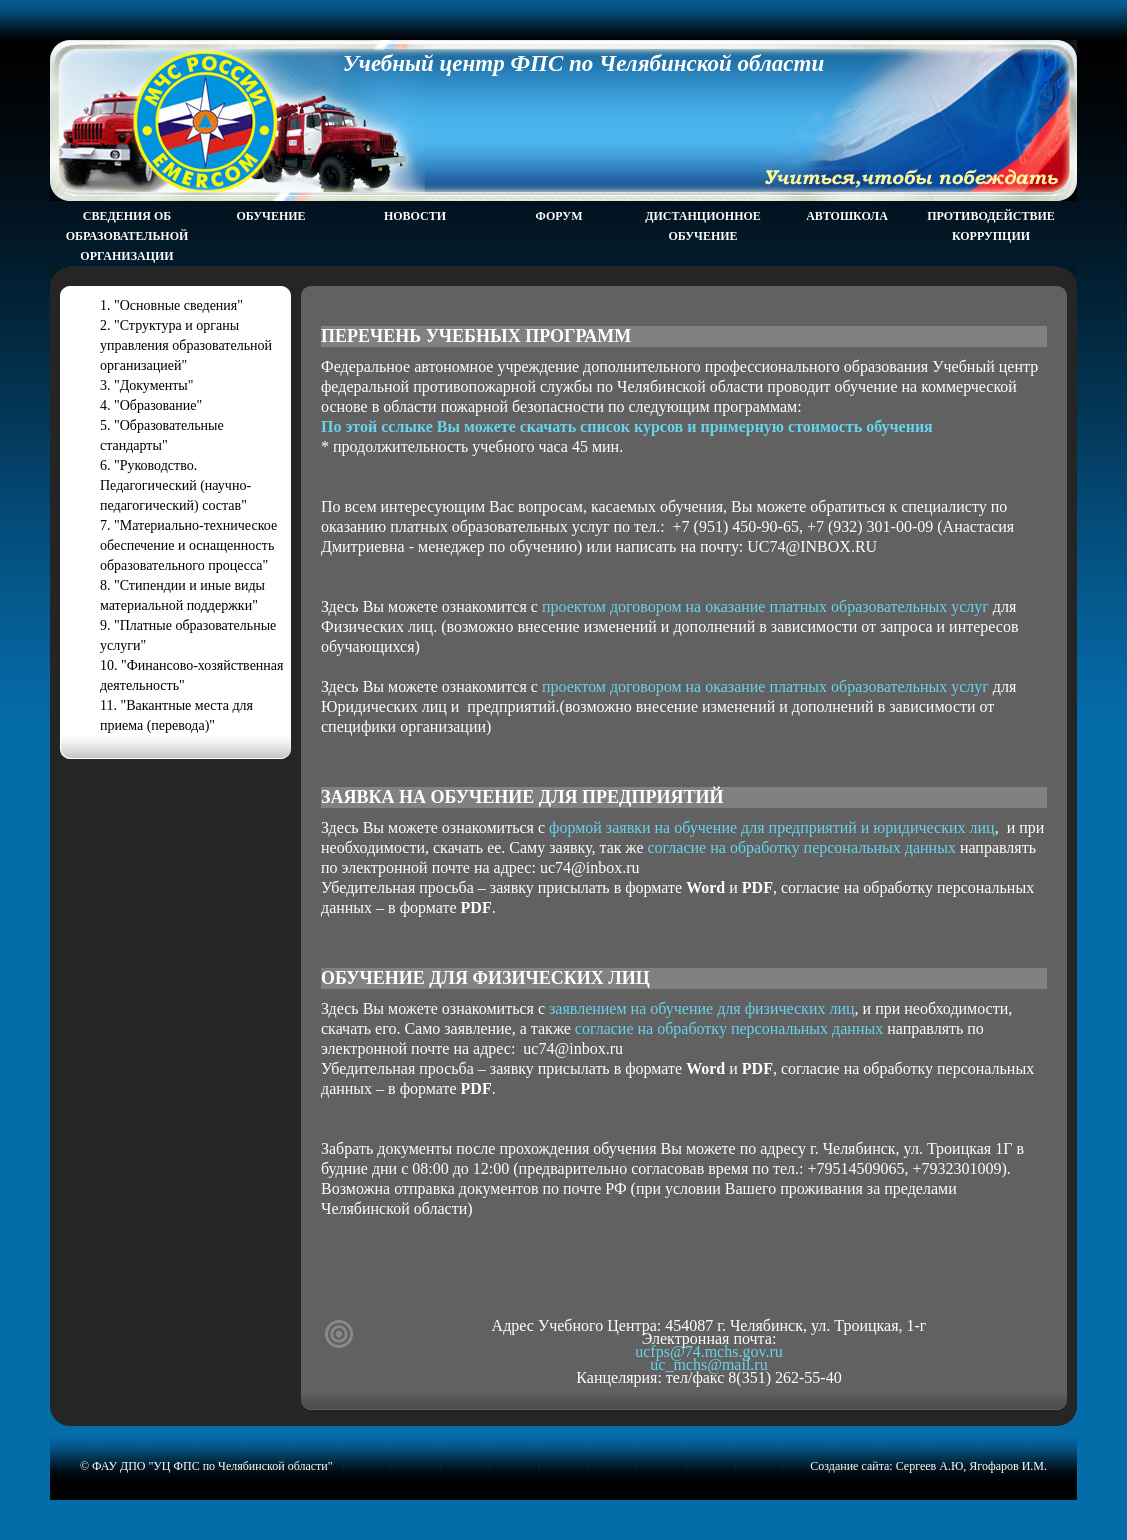  I want to click on 7. "Материально-техническое обеспечение и оснащенность образовательного процесса", so click(188, 545).